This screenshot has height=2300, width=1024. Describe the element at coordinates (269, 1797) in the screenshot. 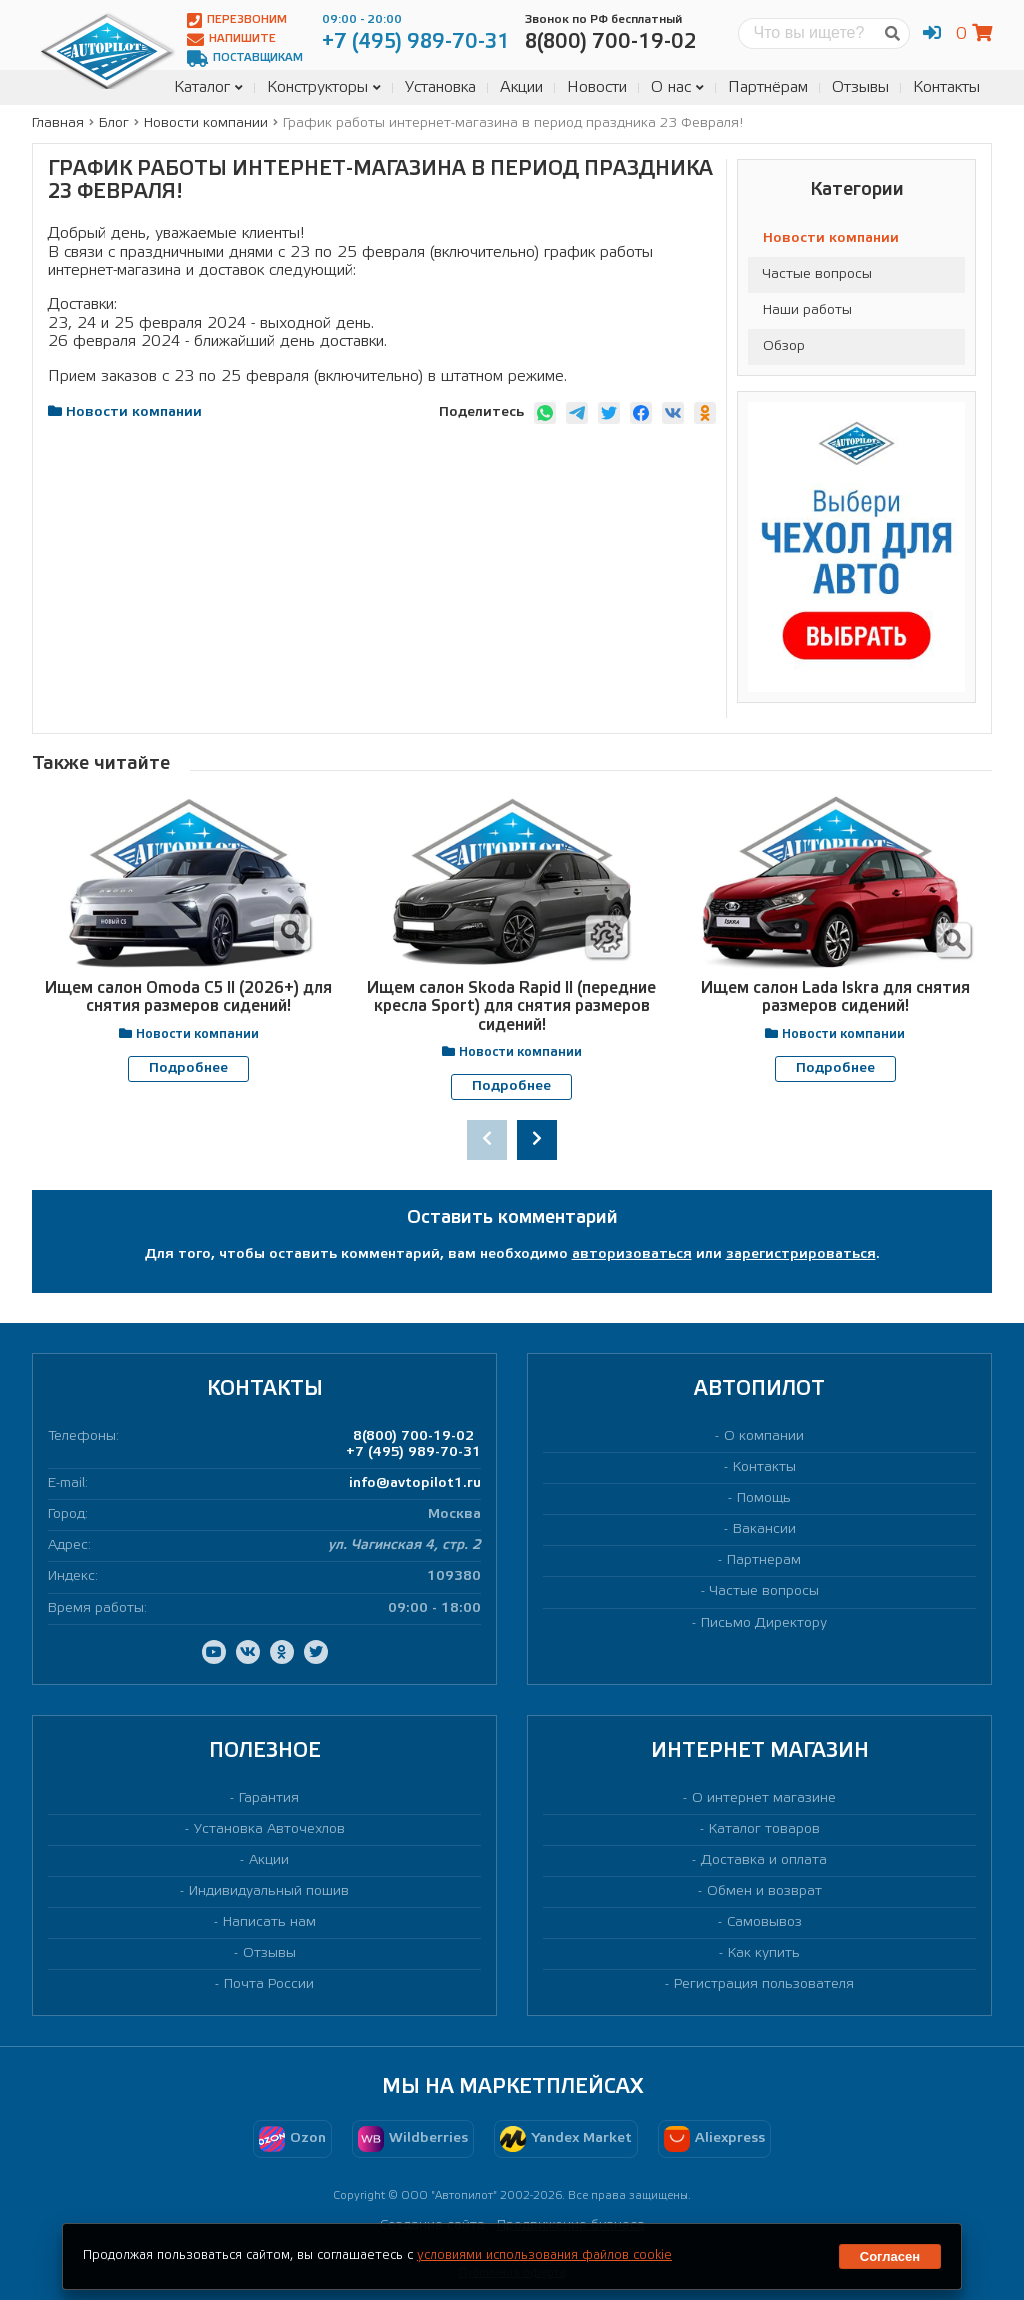

I see `Гарантия` at that location.